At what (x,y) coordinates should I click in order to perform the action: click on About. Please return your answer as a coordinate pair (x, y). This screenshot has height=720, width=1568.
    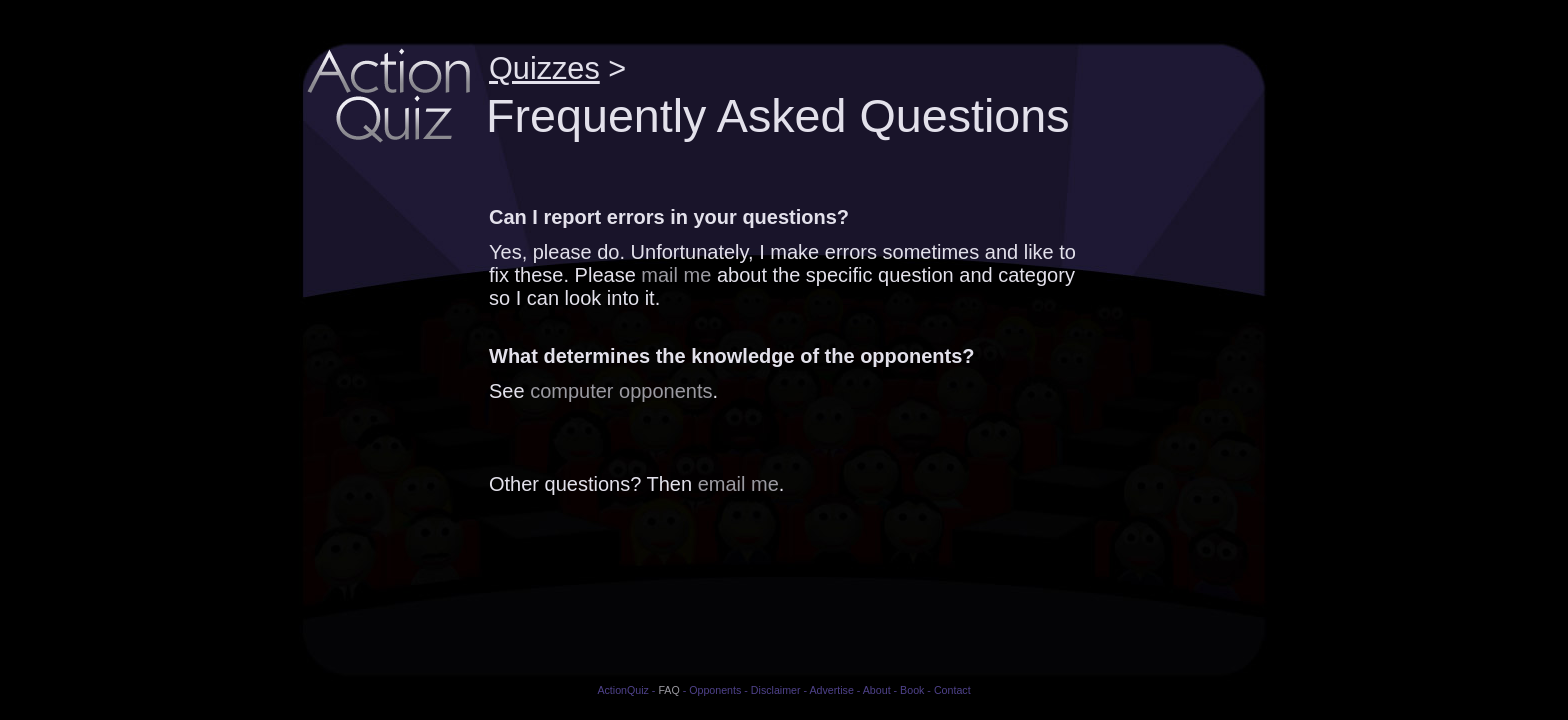
    Looking at the image, I should click on (877, 690).